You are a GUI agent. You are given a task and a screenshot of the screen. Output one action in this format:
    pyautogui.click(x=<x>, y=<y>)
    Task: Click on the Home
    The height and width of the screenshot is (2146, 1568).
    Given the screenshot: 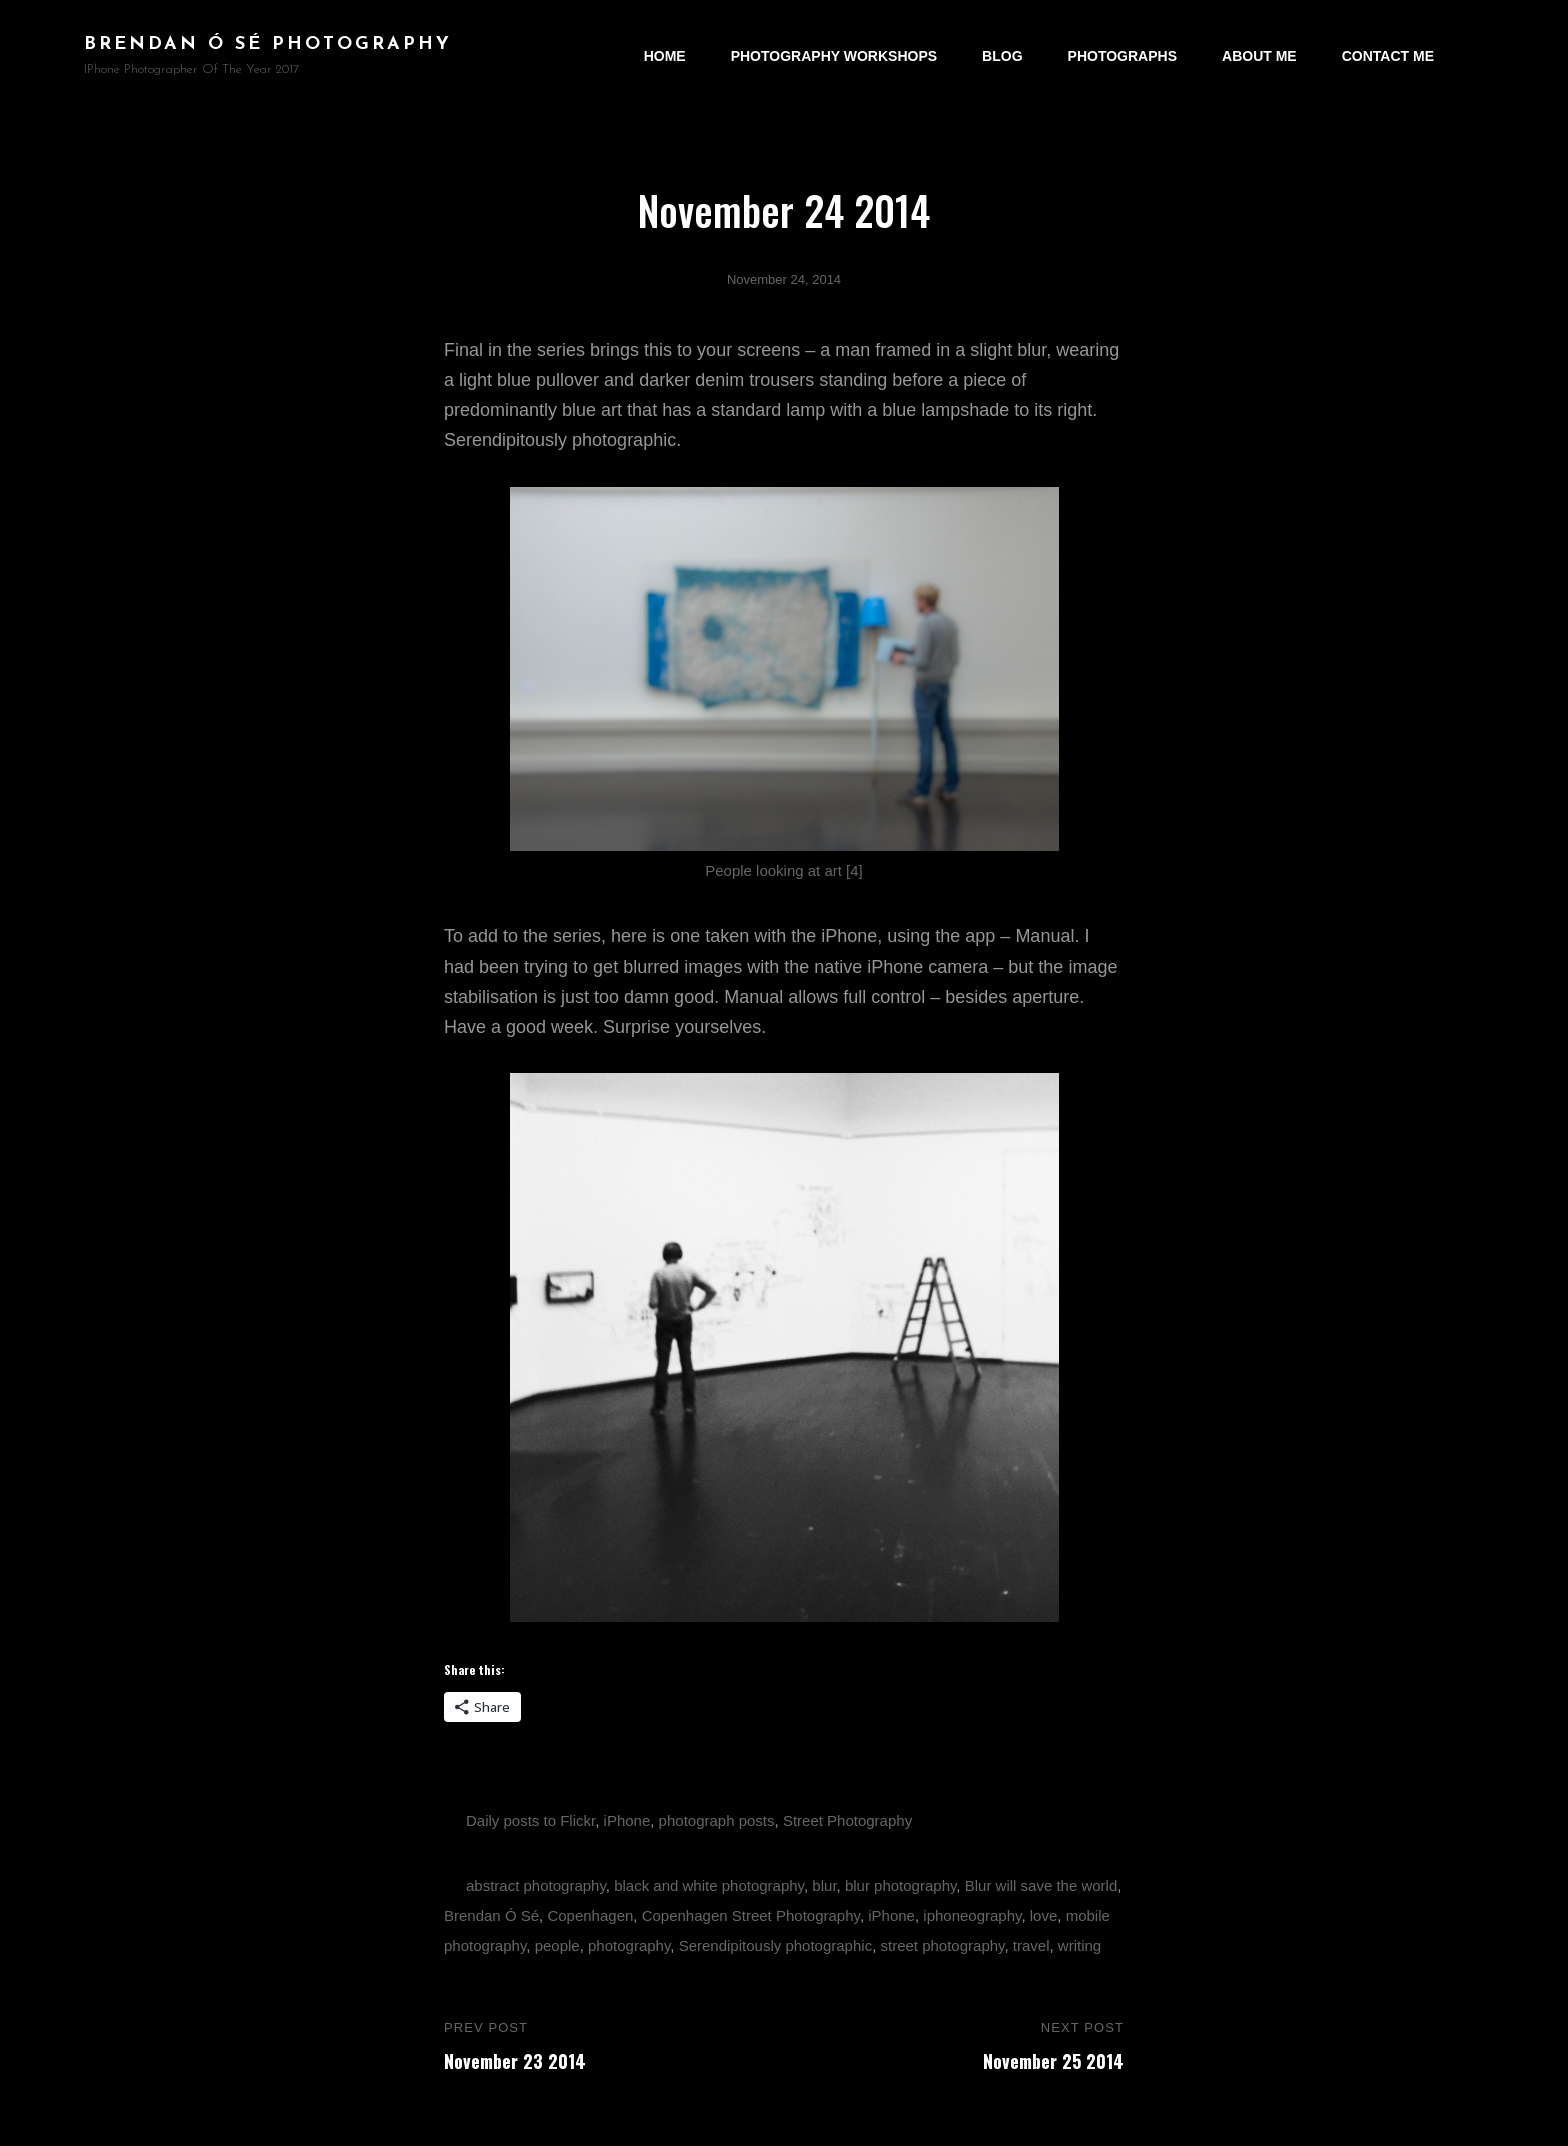 What is the action you would take?
    pyautogui.click(x=665, y=56)
    